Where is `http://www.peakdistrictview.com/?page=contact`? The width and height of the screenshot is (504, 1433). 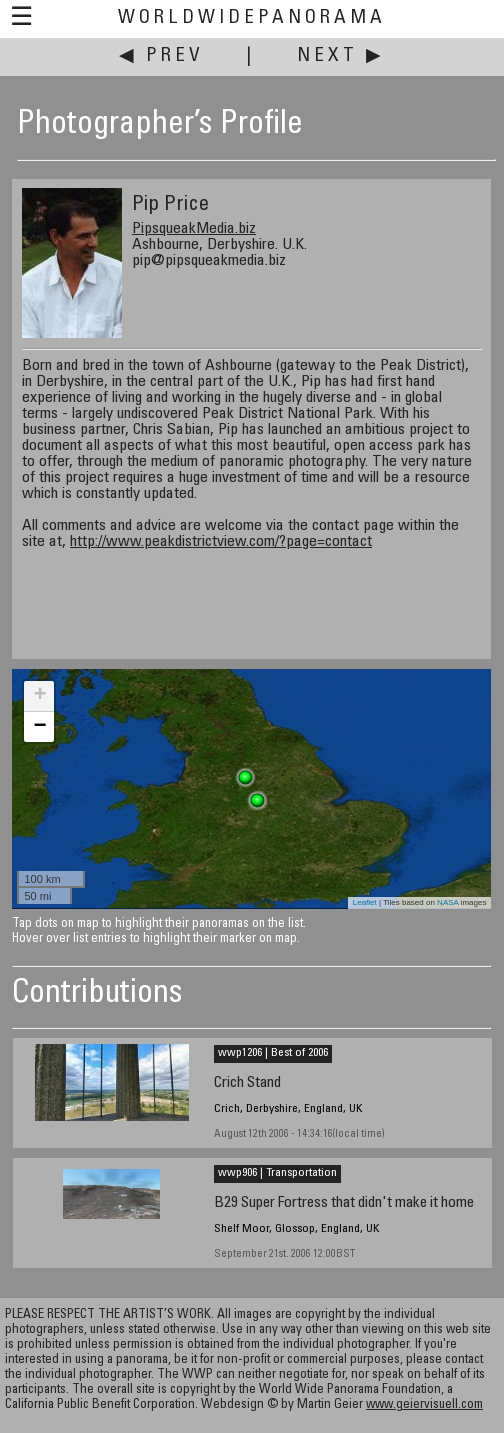 http://www.peakdistrictview.com/?page=contact is located at coordinates (221, 542).